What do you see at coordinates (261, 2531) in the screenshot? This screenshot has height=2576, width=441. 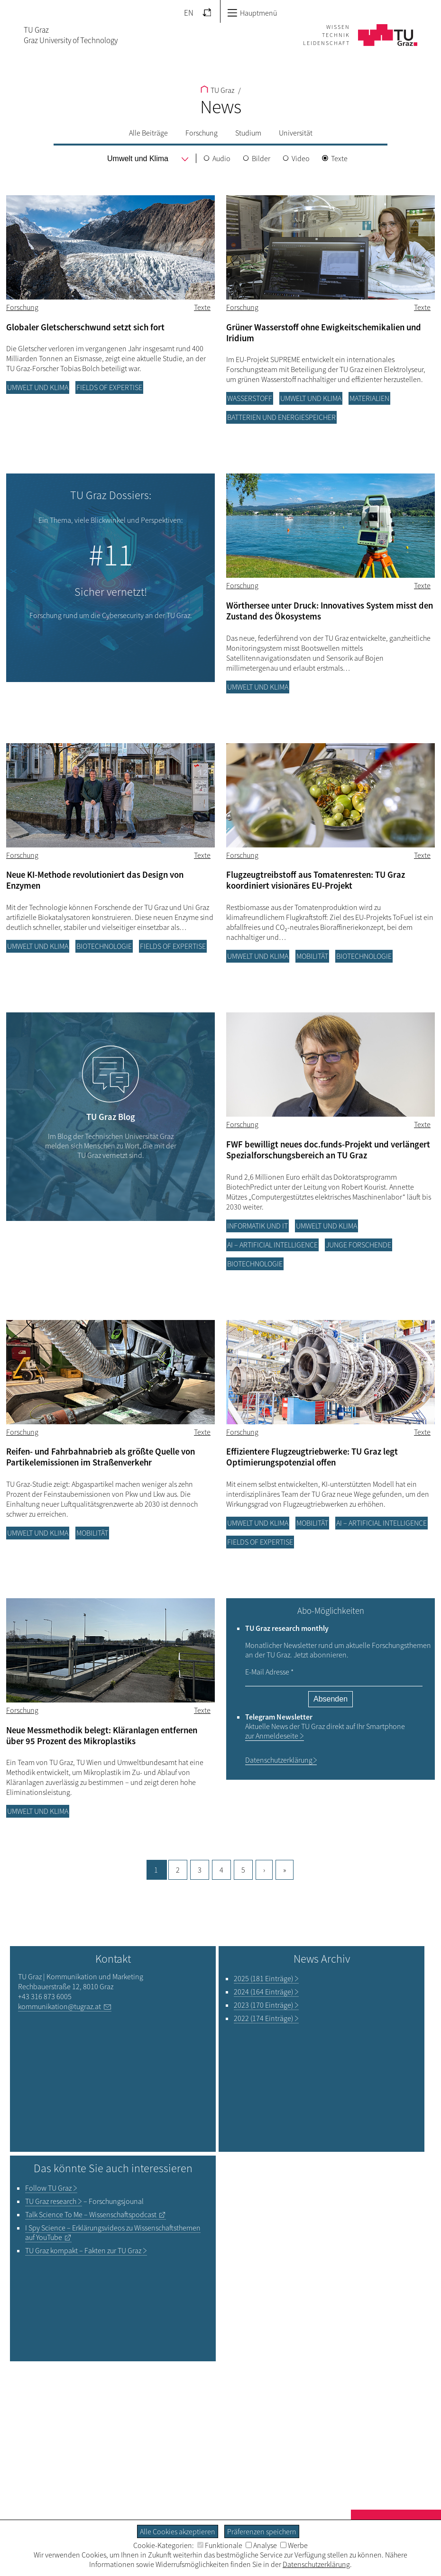 I see `Präferenzen speichern` at bounding box center [261, 2531].